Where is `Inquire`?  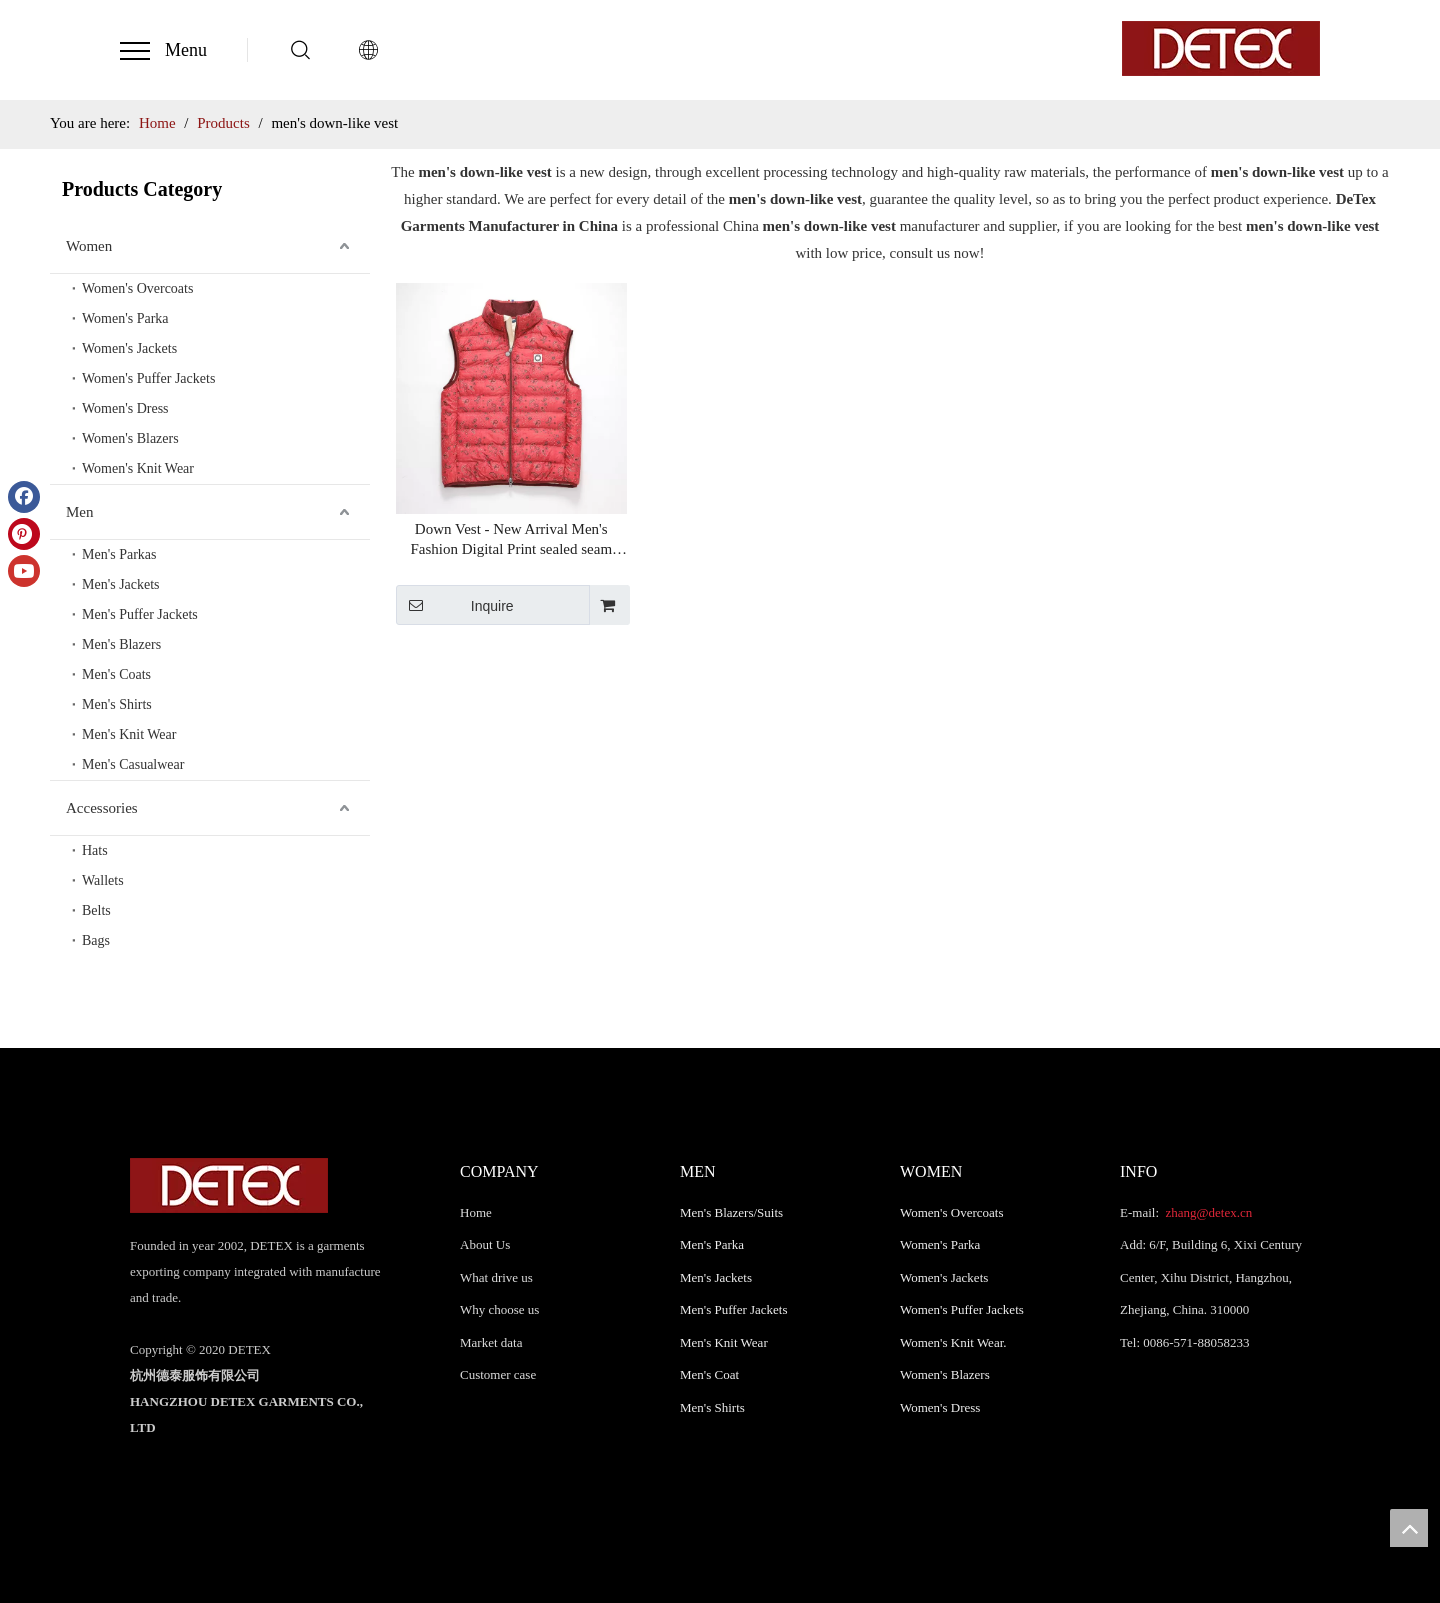
Inquire is located at coordinates (455, 605).